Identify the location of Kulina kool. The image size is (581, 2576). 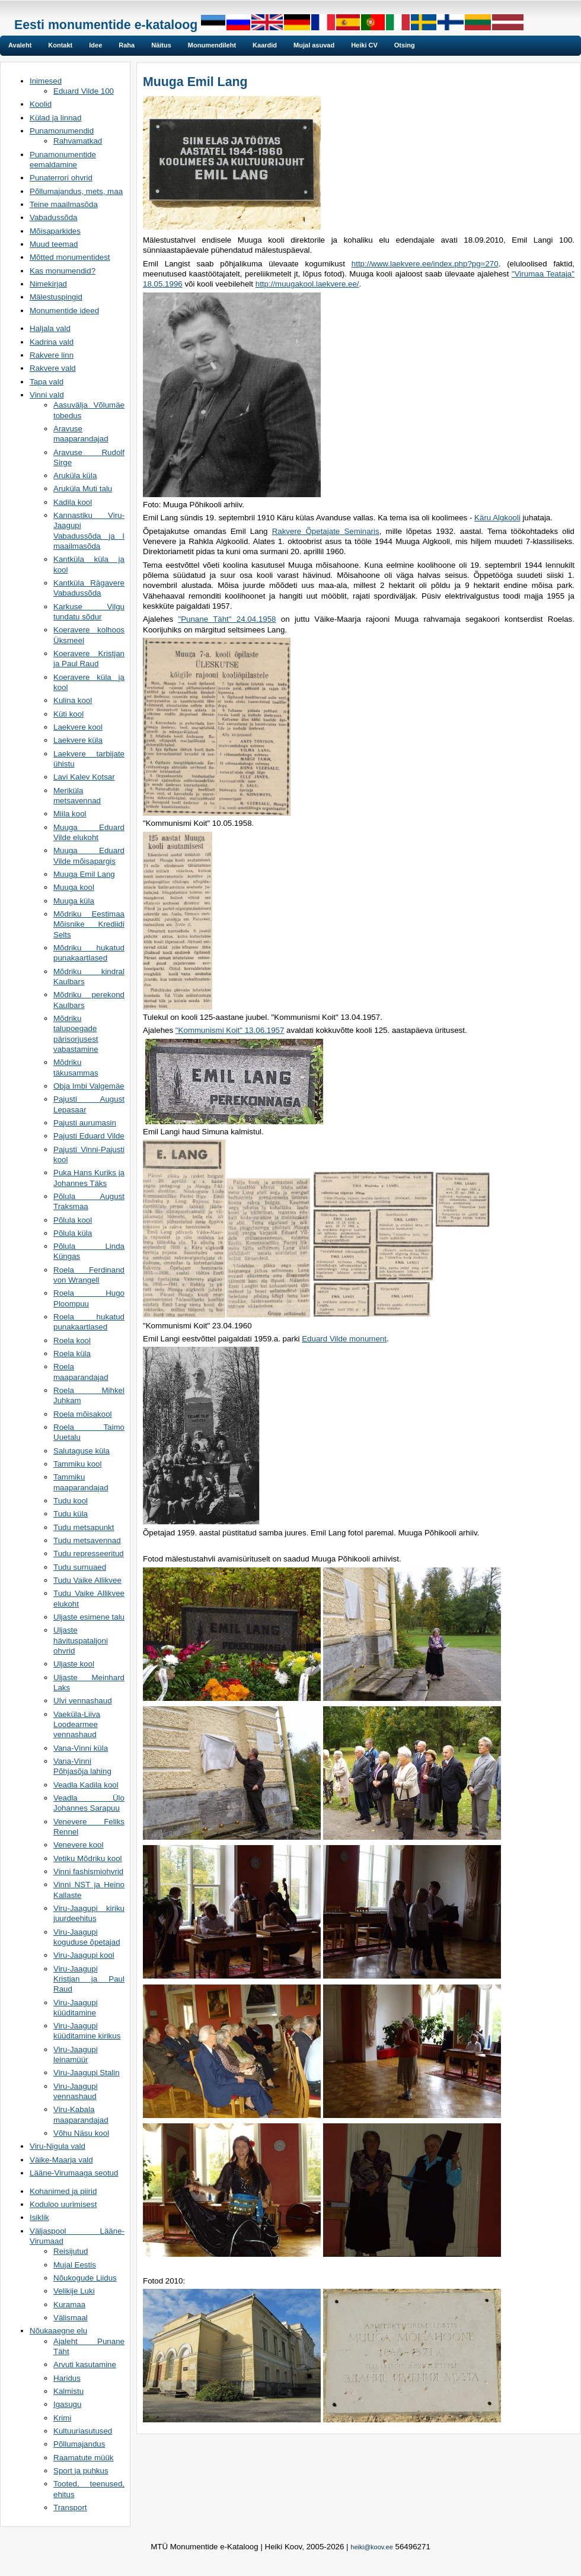
(72, 700).